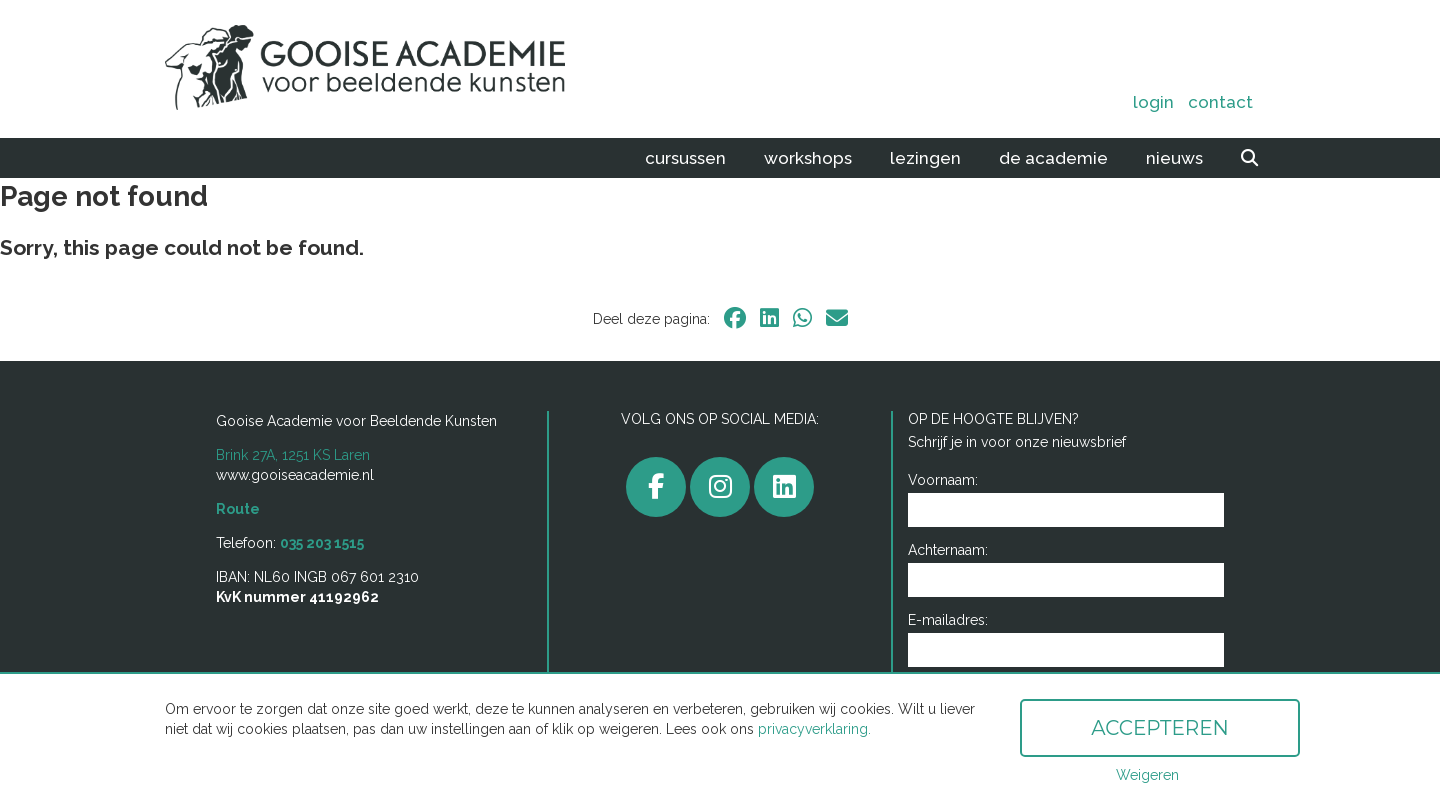  Describe the element at coordinates (1147, 775) in the screenshot. I see `Weigeren` at that location.